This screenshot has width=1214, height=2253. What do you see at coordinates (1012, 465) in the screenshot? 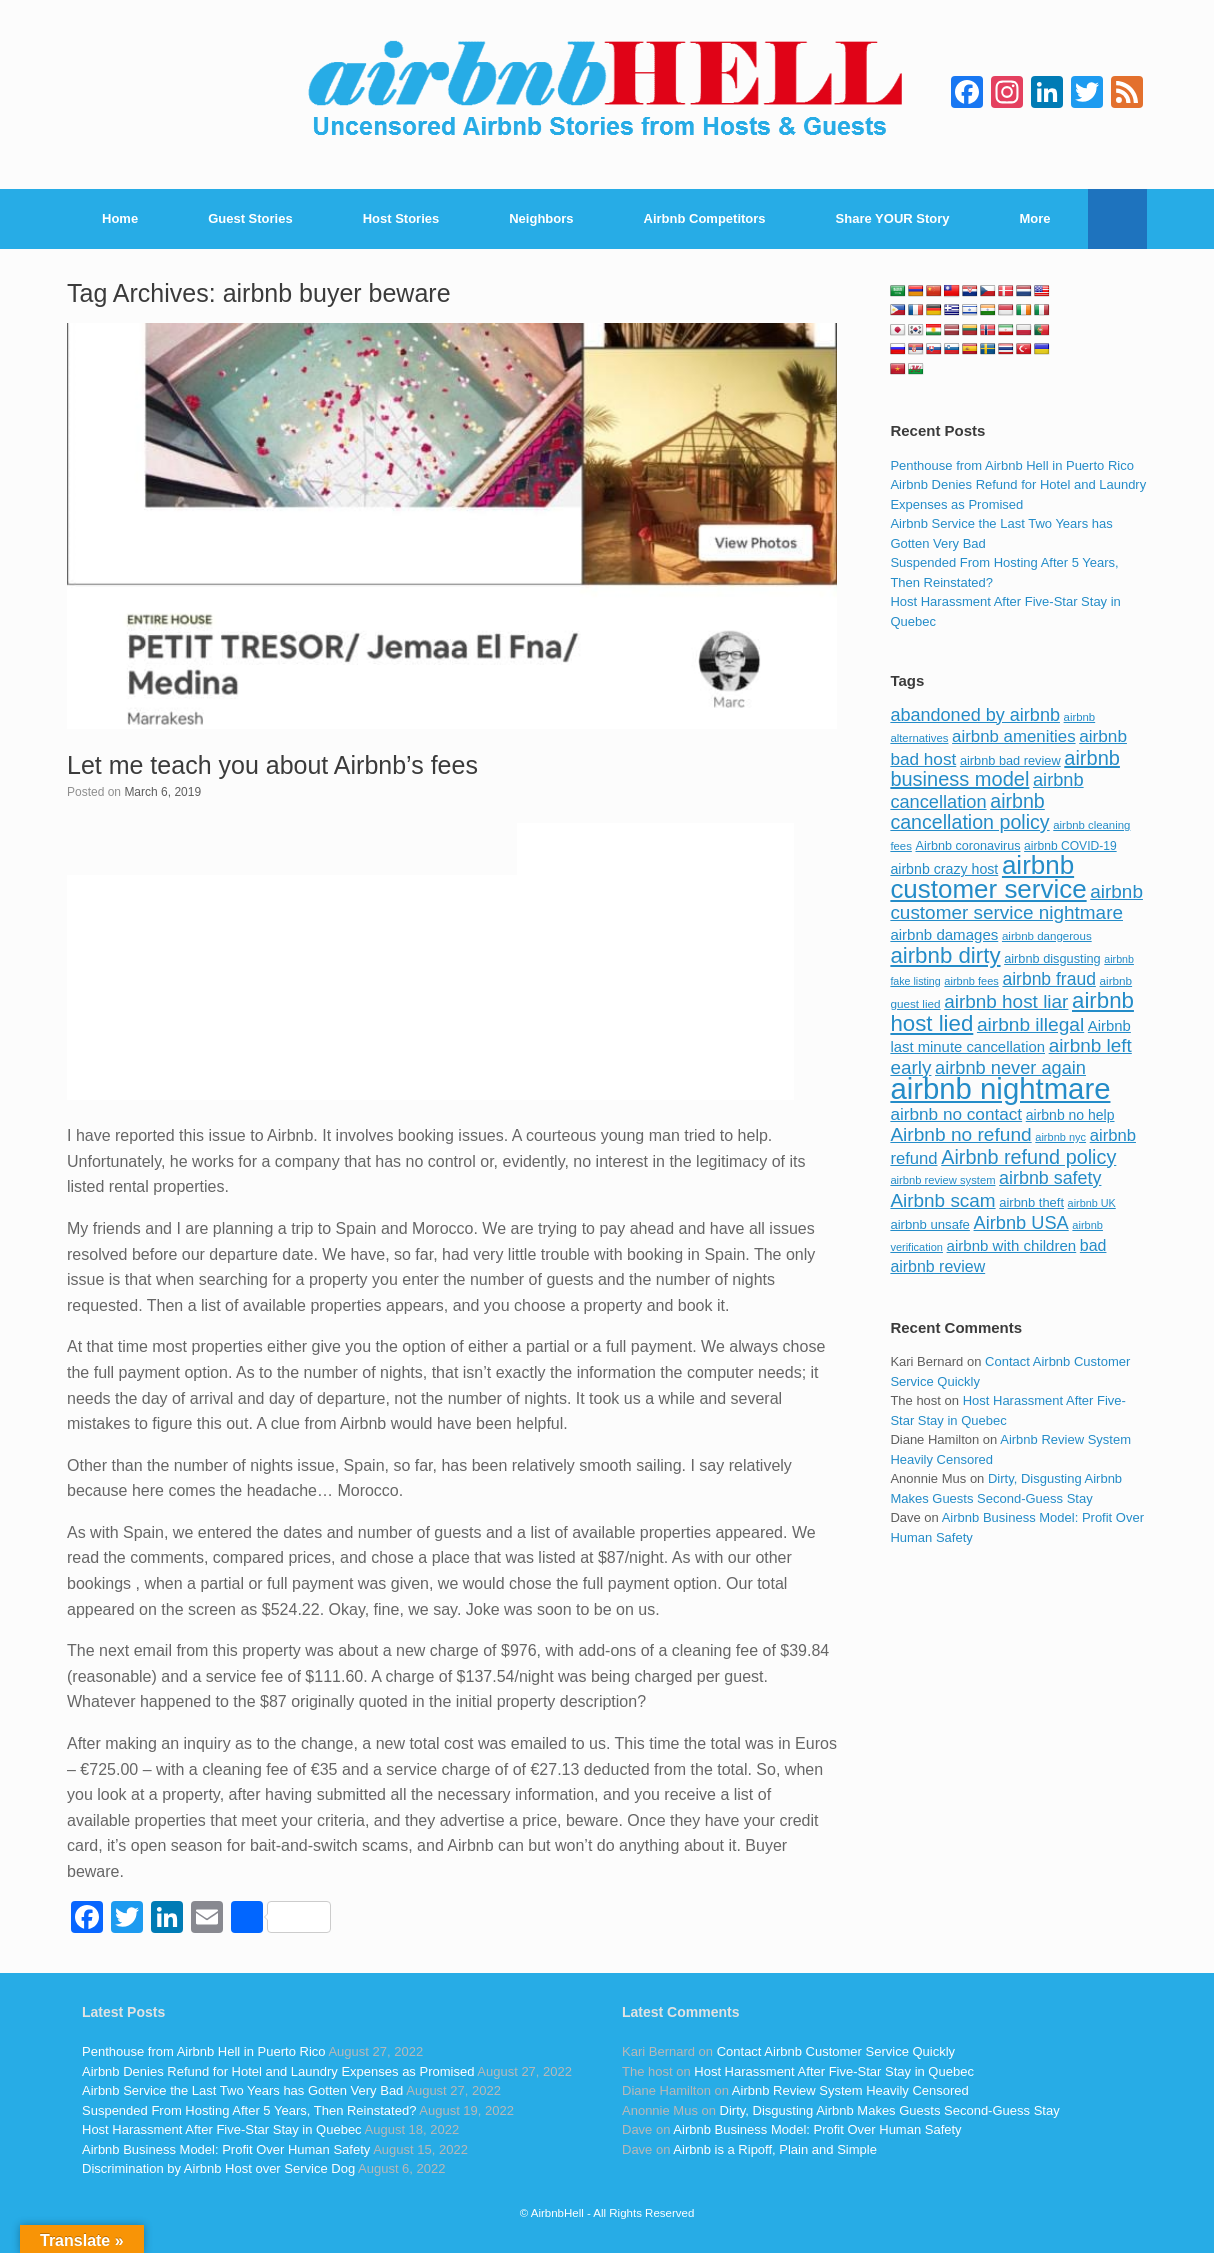
I see `Penthouse from Airbnb Hell in Puerto Rico` at bounding box center [1012, 465].